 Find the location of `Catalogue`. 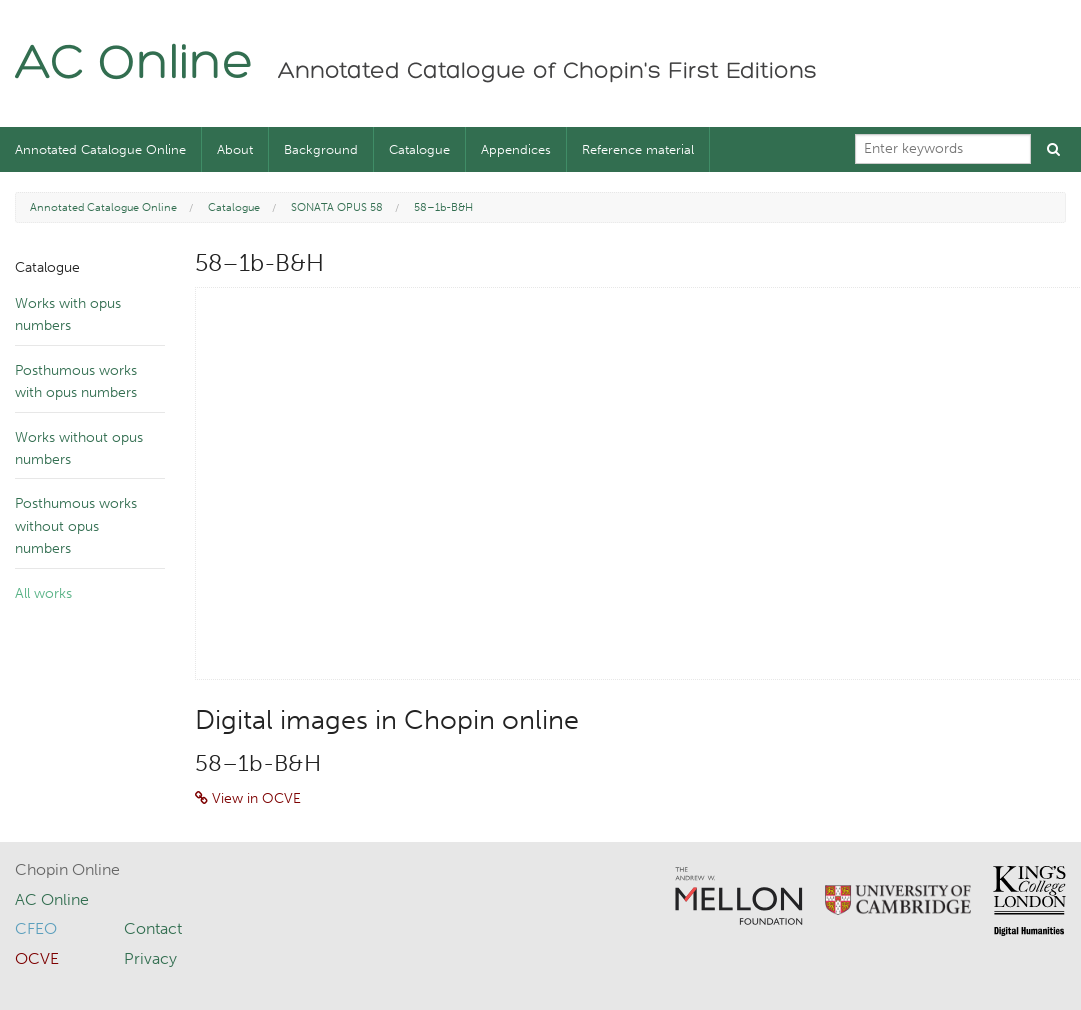

Catalogue is located at coordinates (419, 149).